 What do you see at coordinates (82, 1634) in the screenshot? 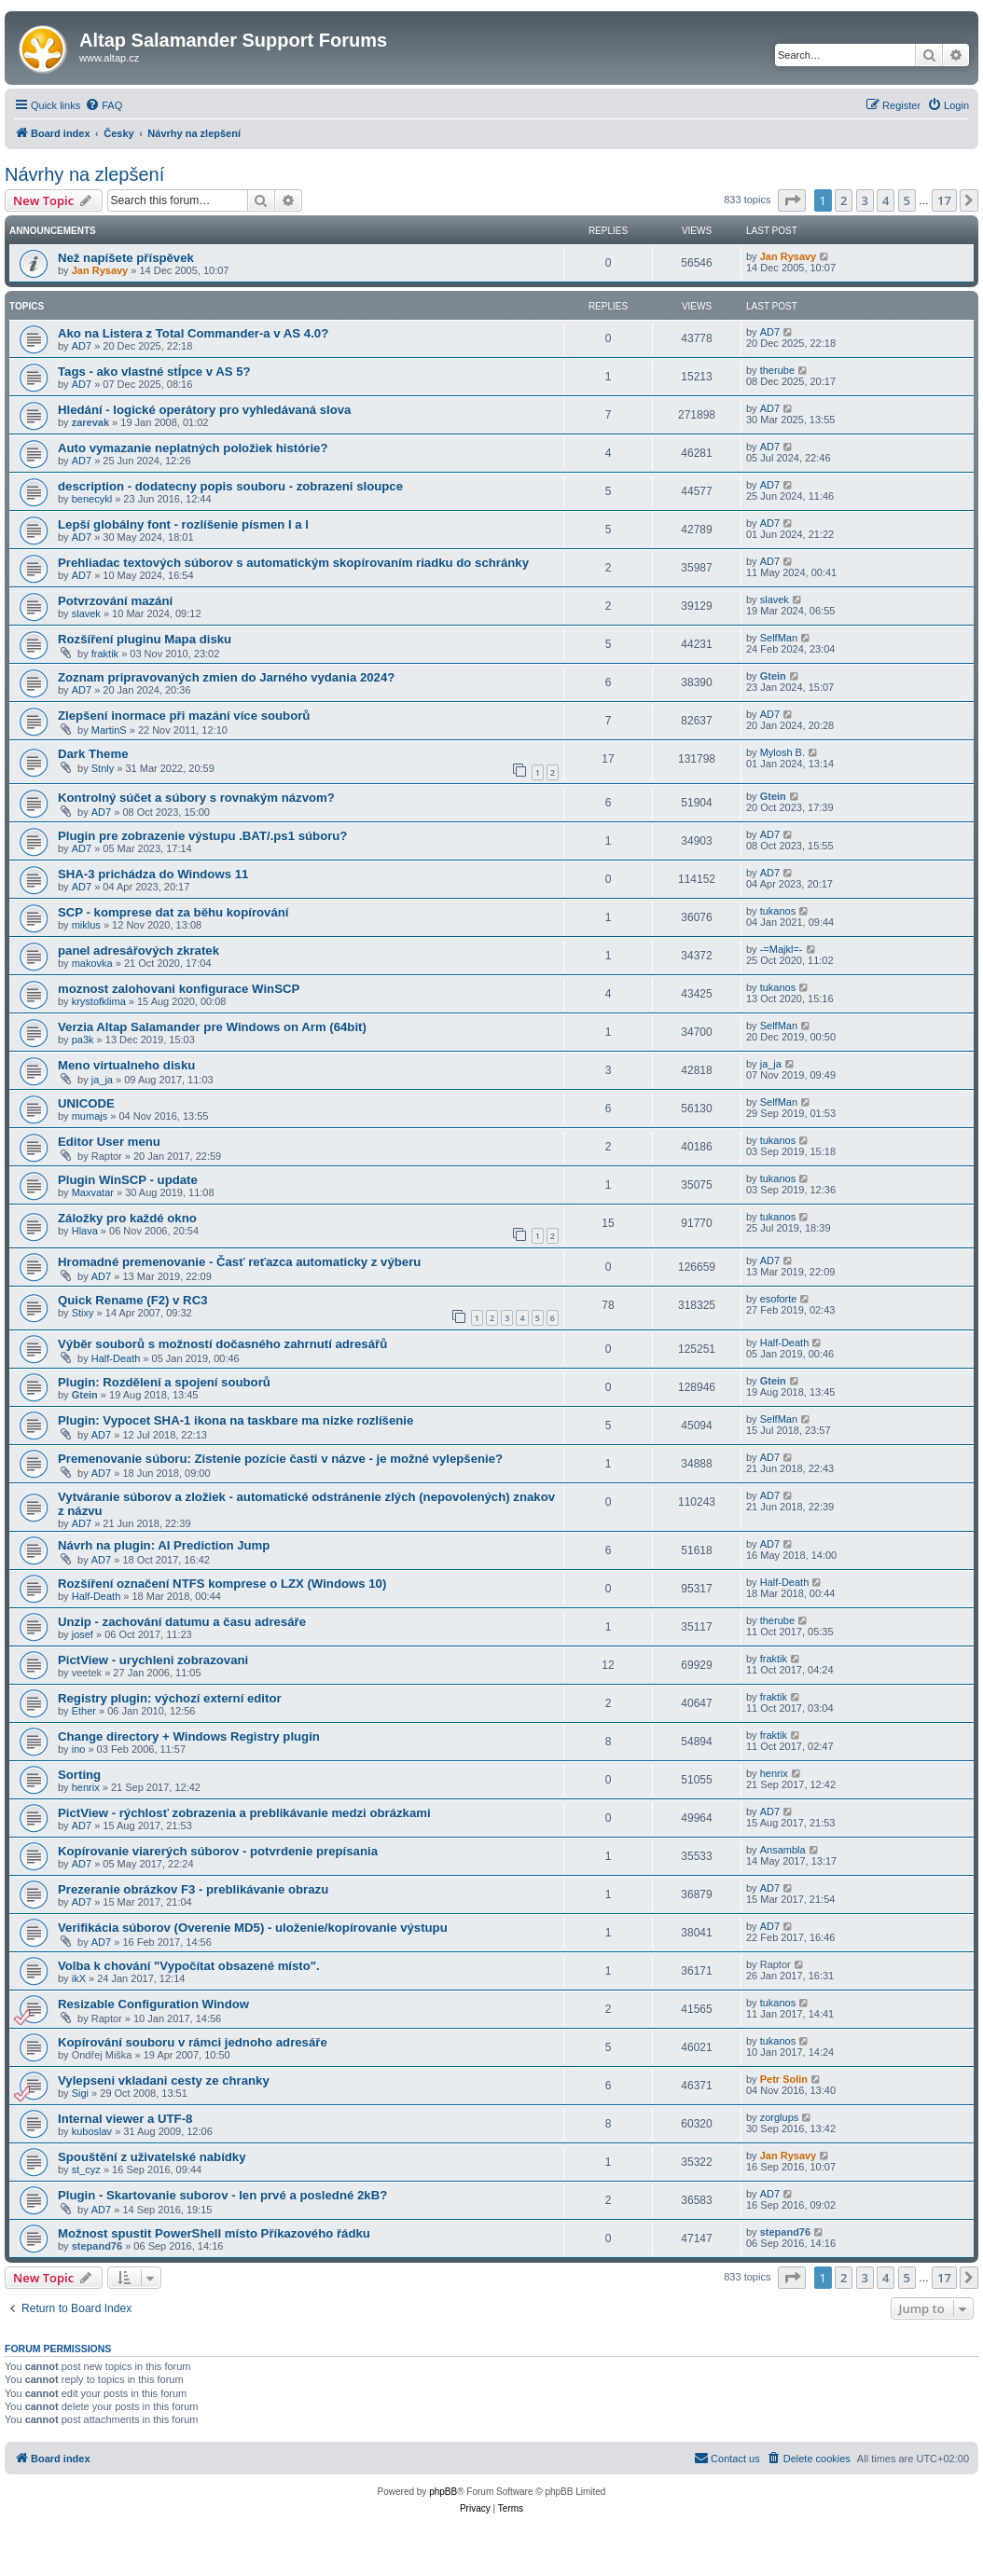
I see `josef` at bounding box center [82, 1634].